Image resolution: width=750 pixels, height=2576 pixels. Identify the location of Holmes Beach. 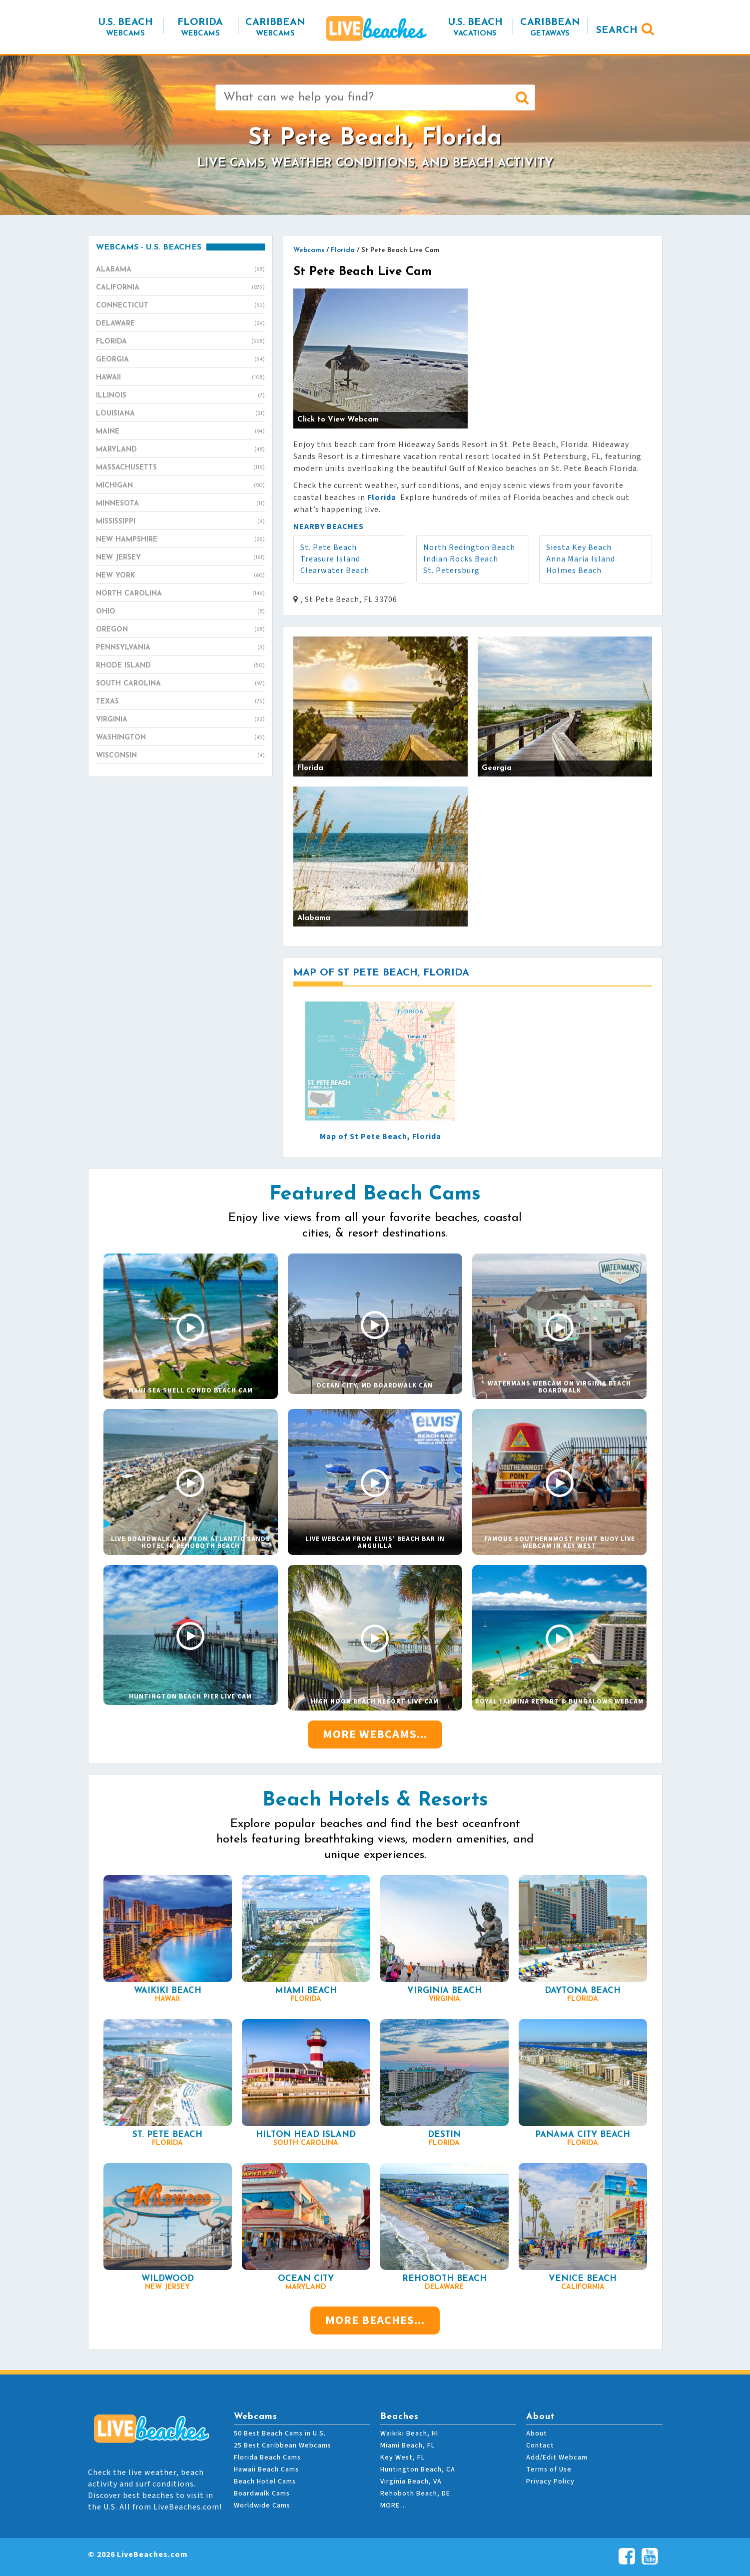
(574, 570).